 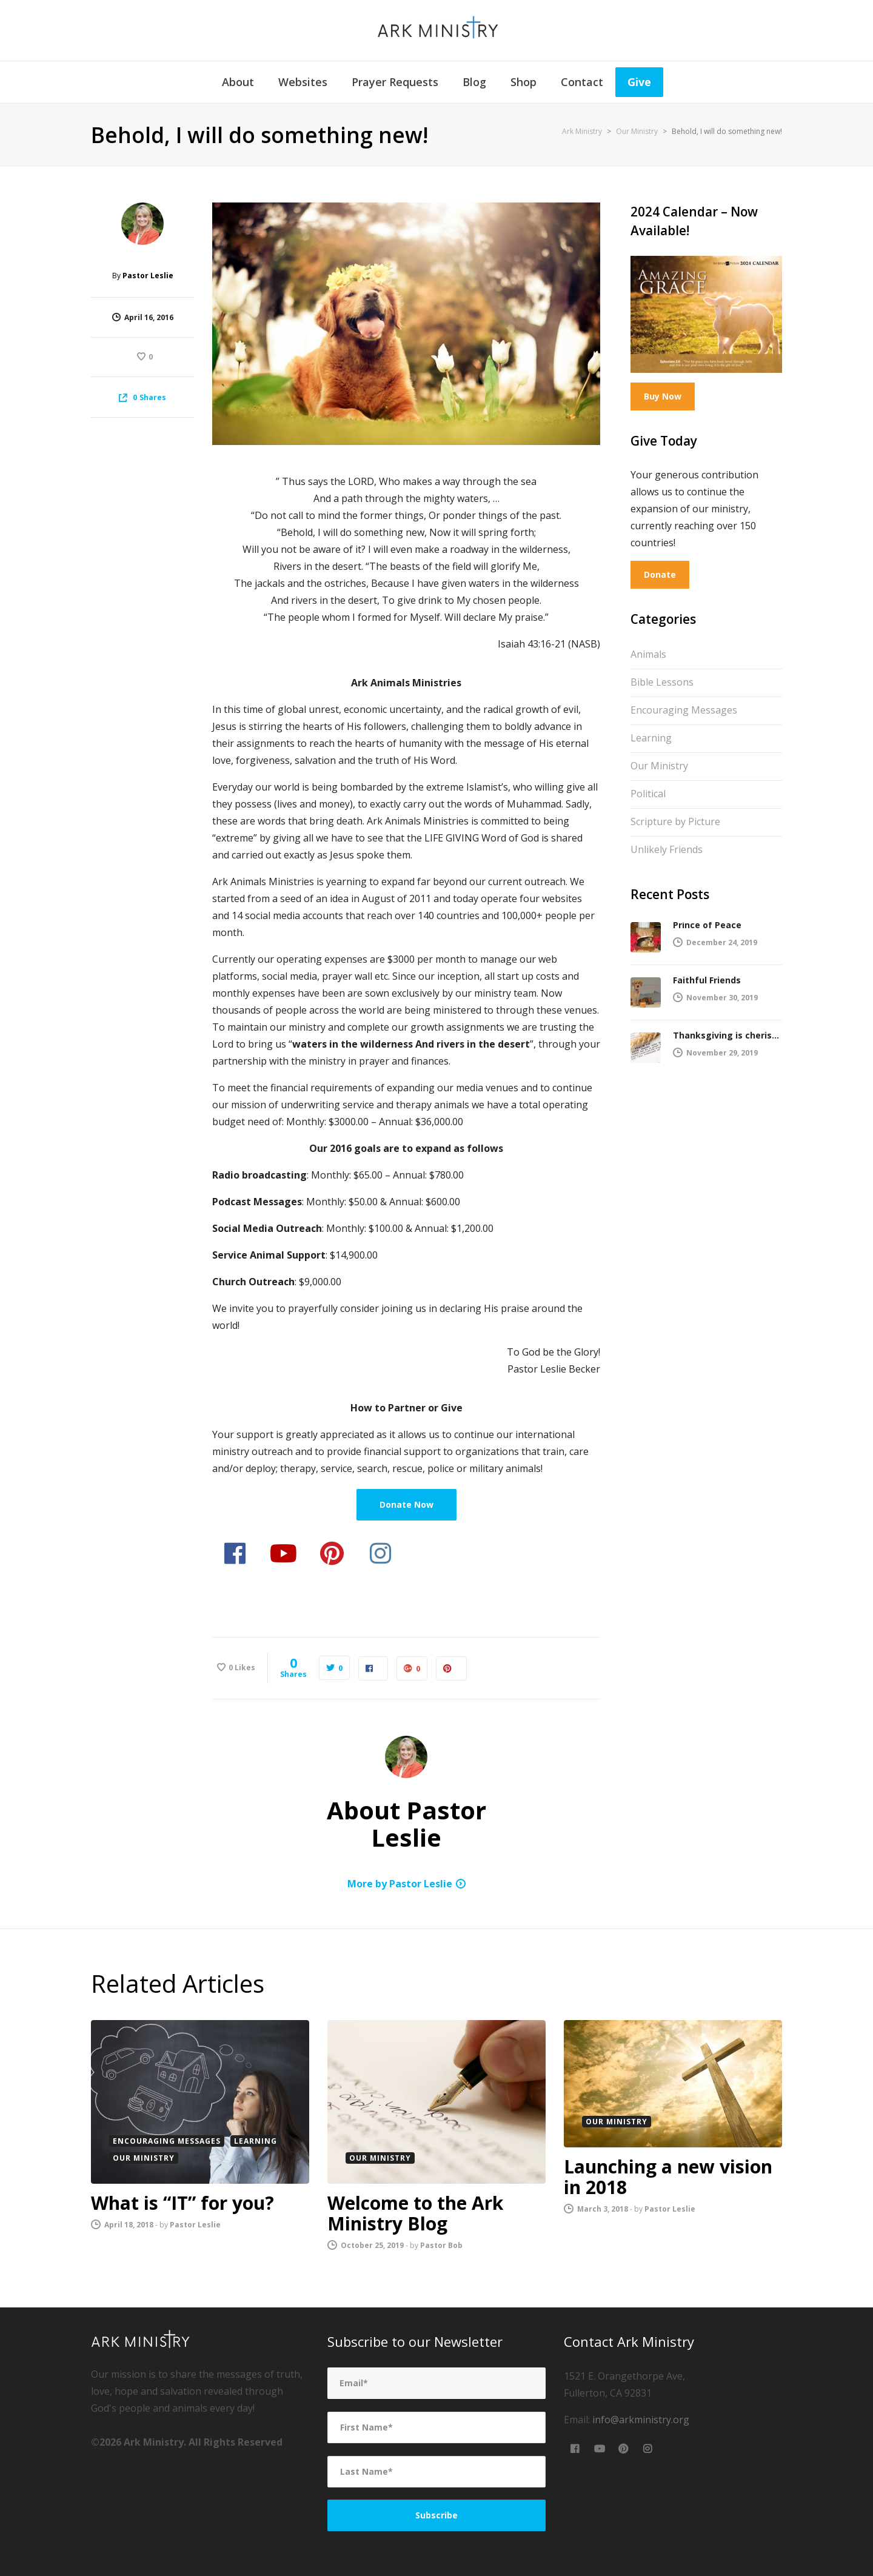 I want to click on Unlikely Friends, so click(x=675, y=848).